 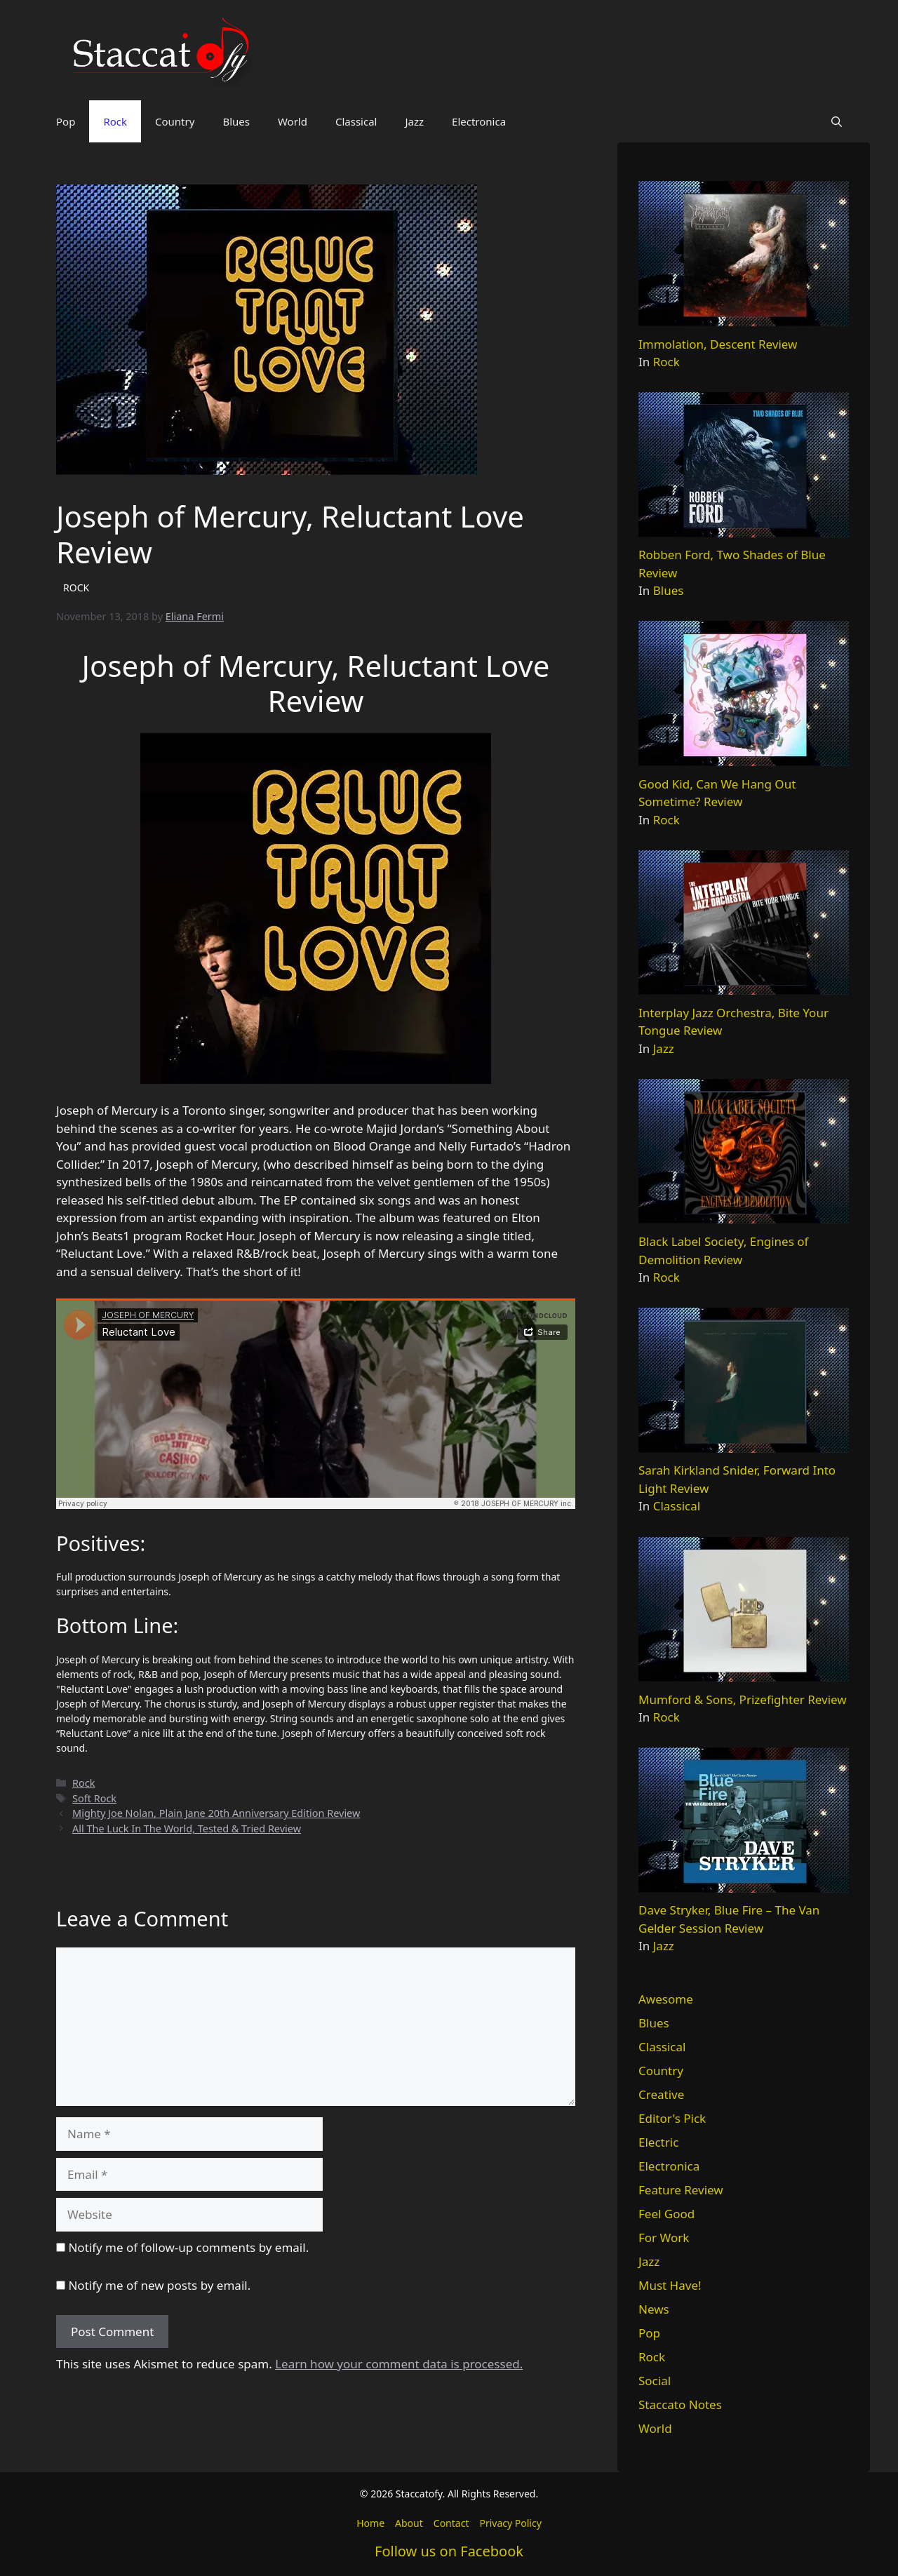 What do you see at coordinates (65, 121) in the screenshot?
I see `Pop` at bounding box center [65, 121].